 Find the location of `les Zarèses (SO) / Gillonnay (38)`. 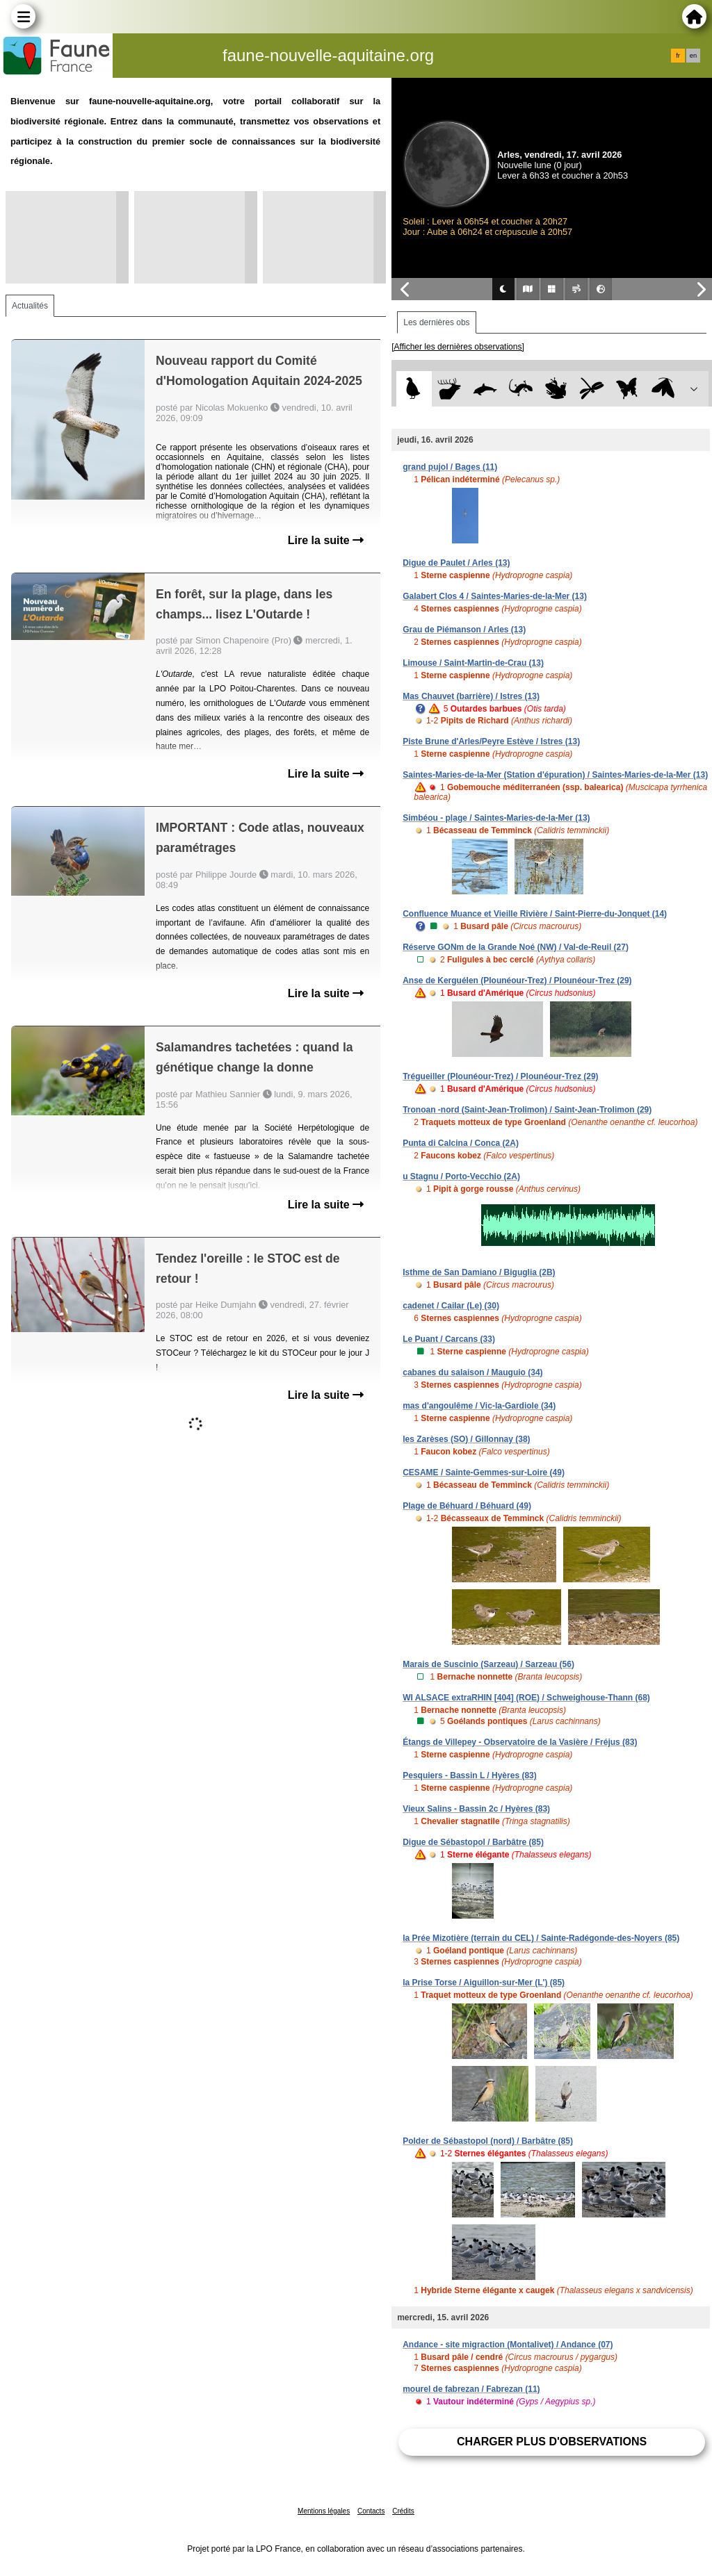

les Zarèses (SO) / Gillonnay (38) is located at coordinates (466, 1439).